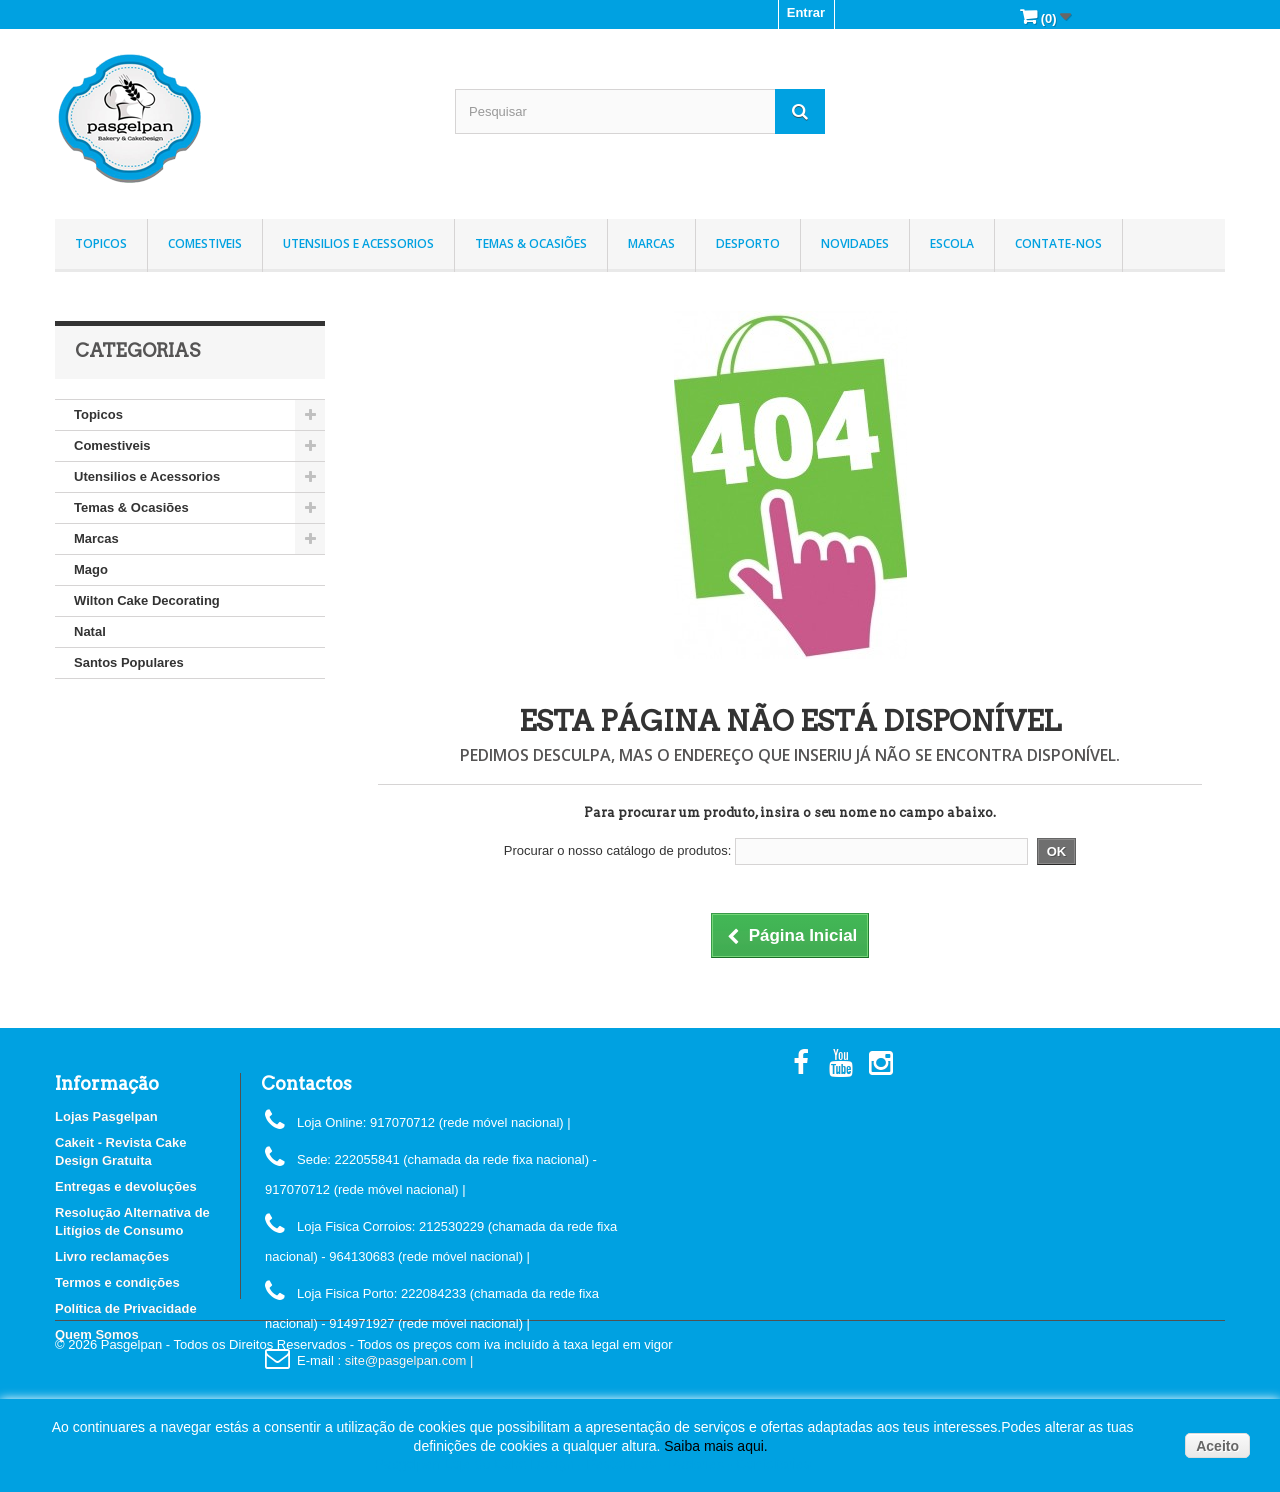 Image resolution: width=1280 pixels, height=1492 pixels. Describe the element at coordinates (90, 631) in the screenshot. I see `Natal` at that location.